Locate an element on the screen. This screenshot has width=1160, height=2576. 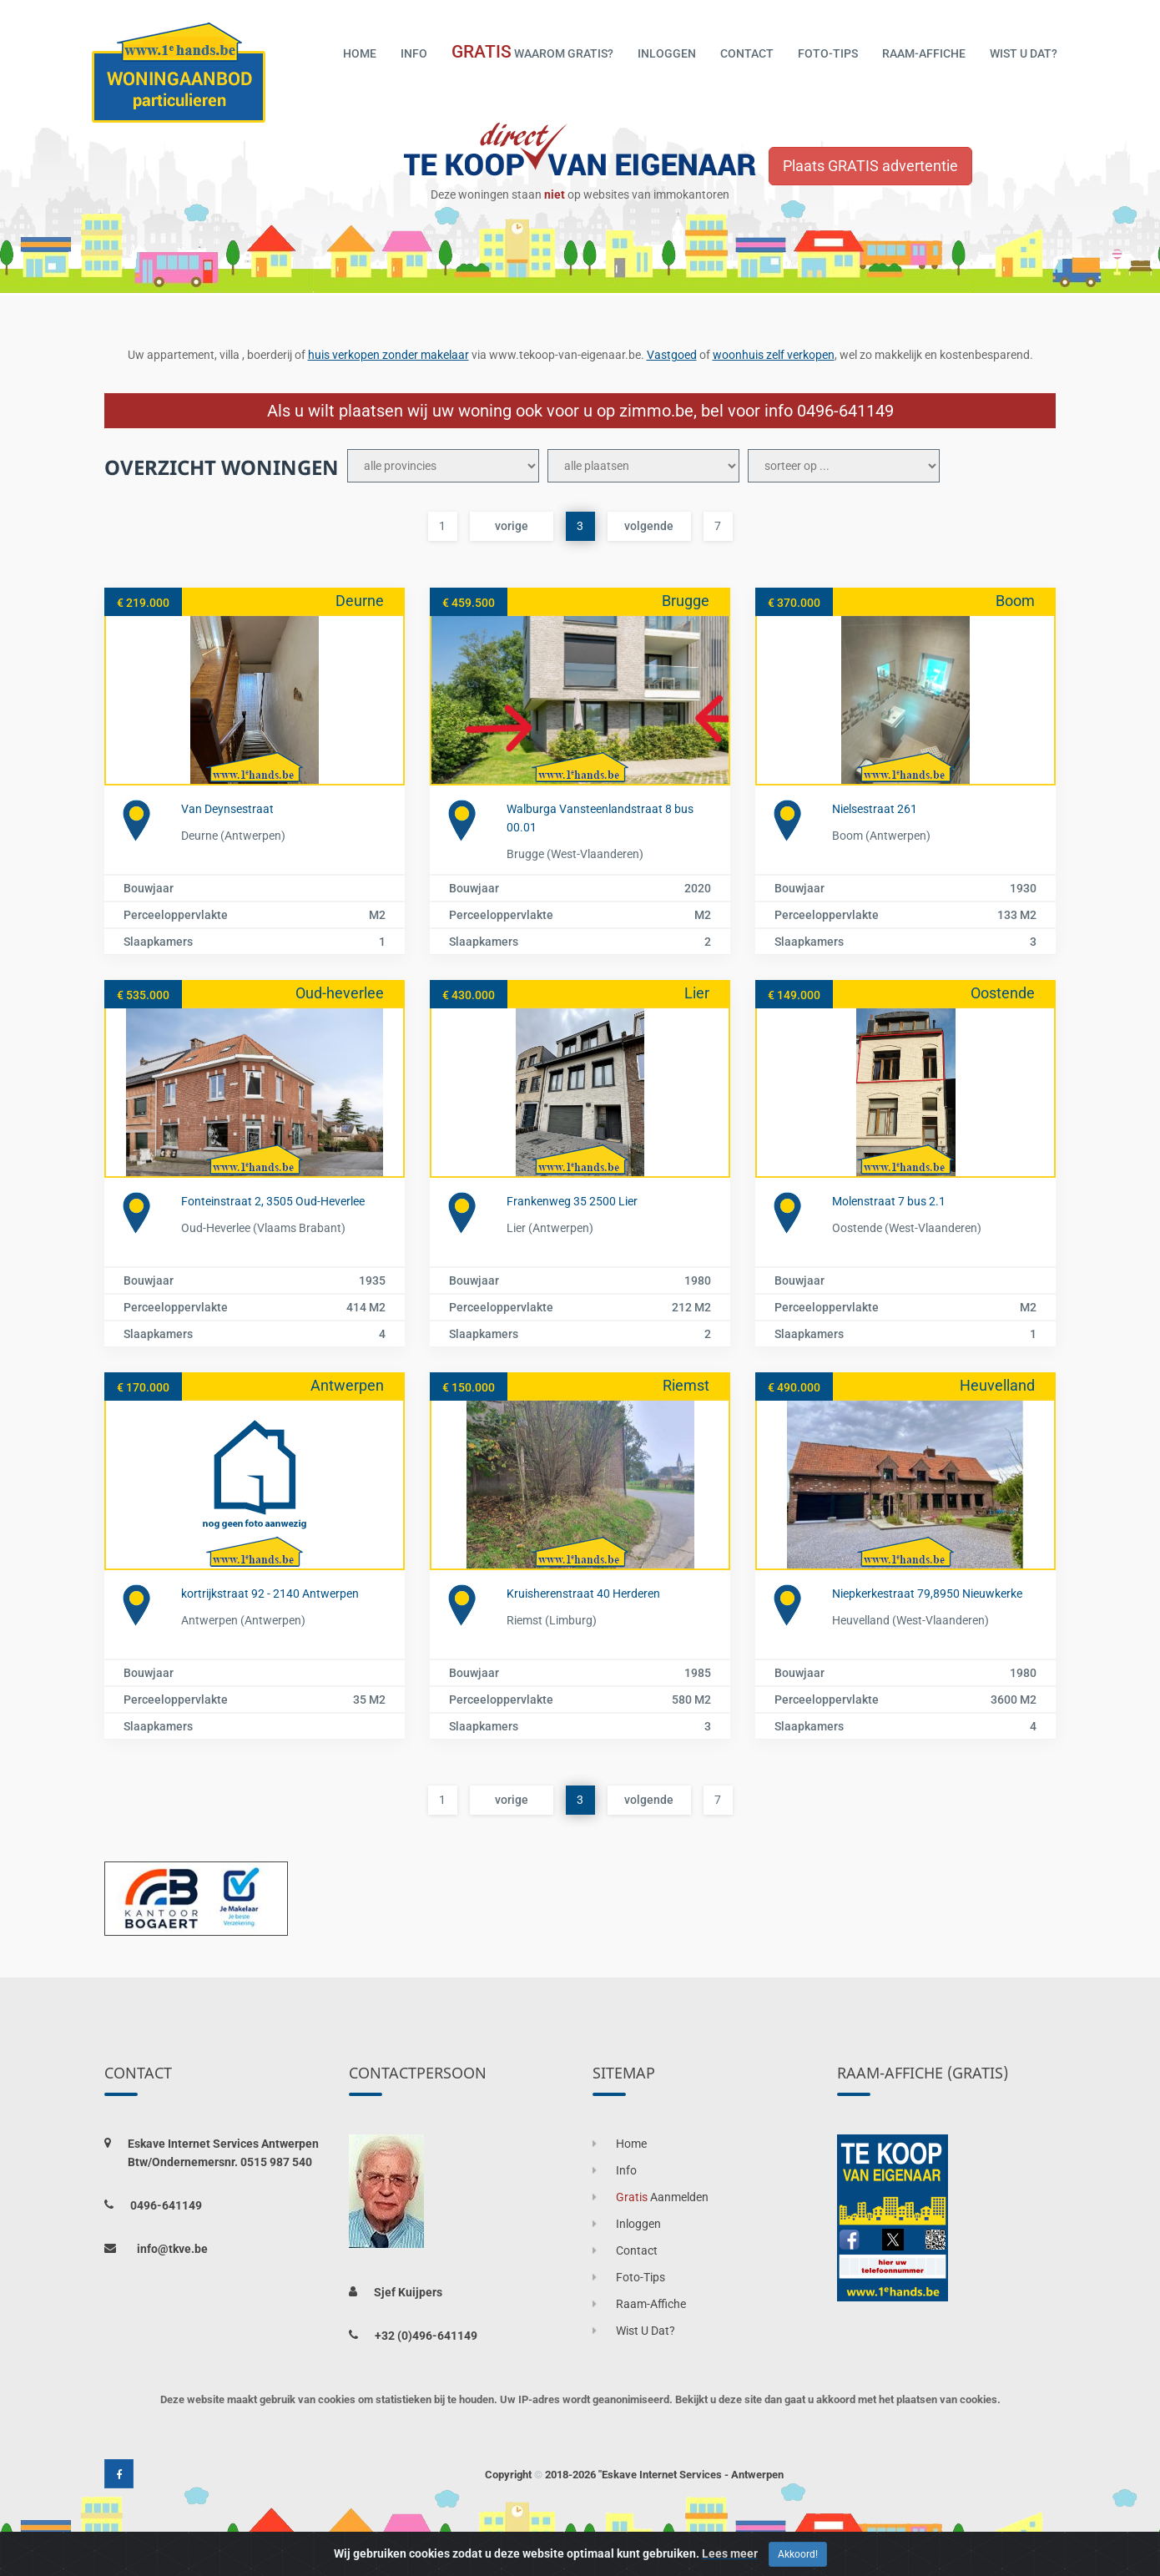
Antwerpen (Antwerpen) is located at coordinates (243, 1620).